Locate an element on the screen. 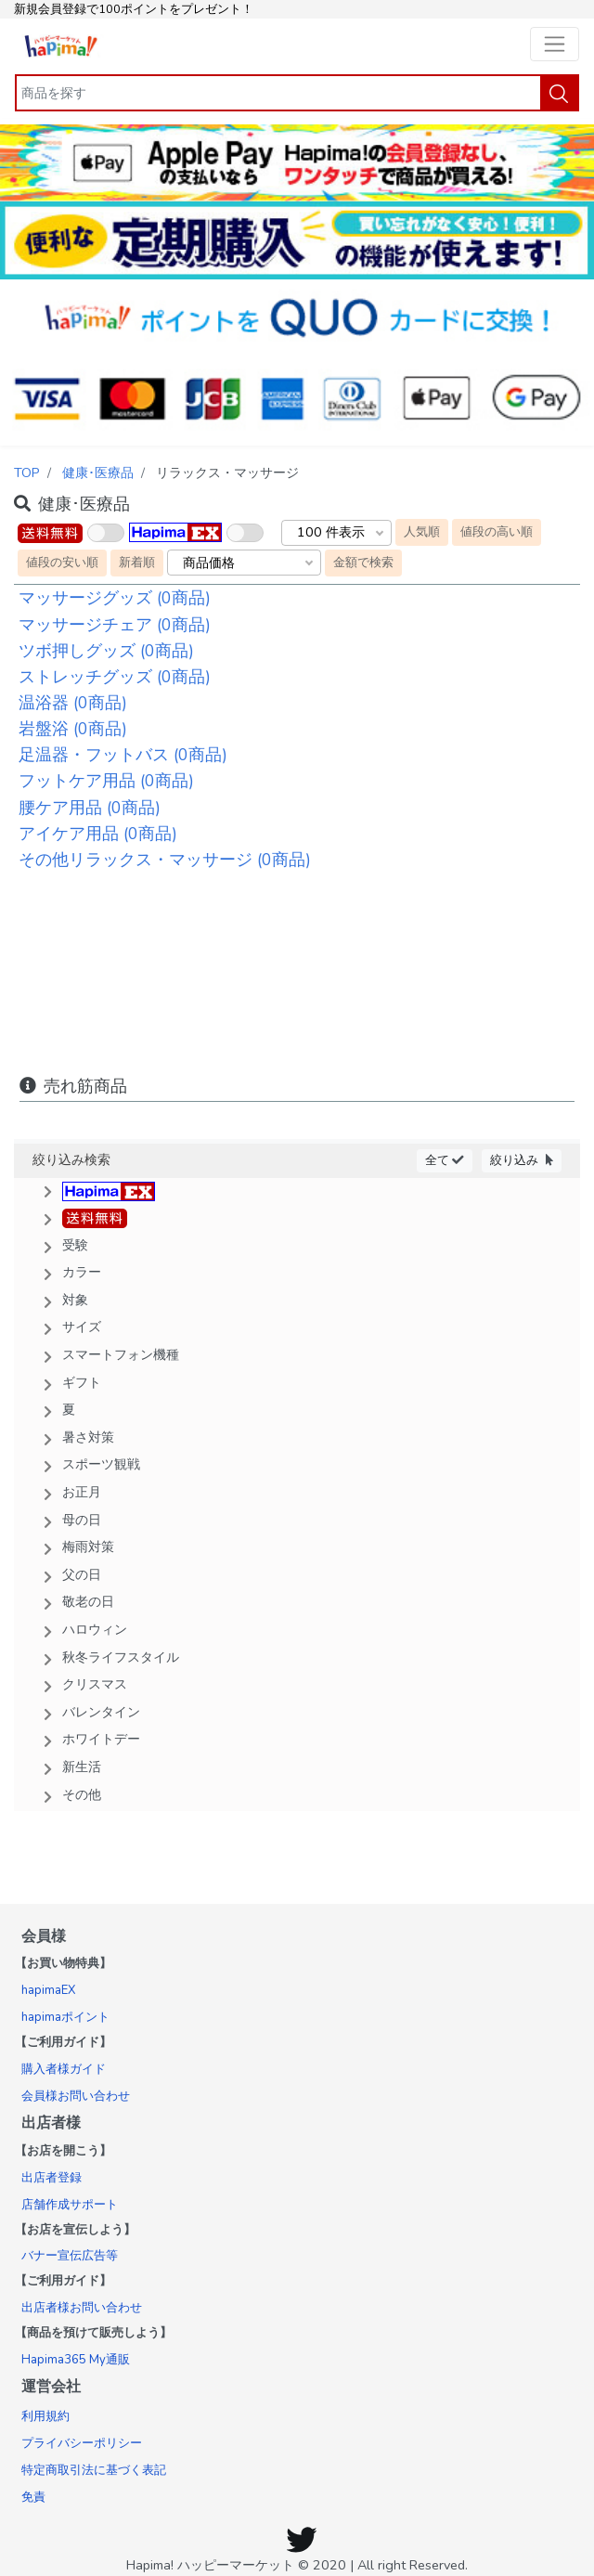  値段の安い順 is located at coordinates (62, 562).